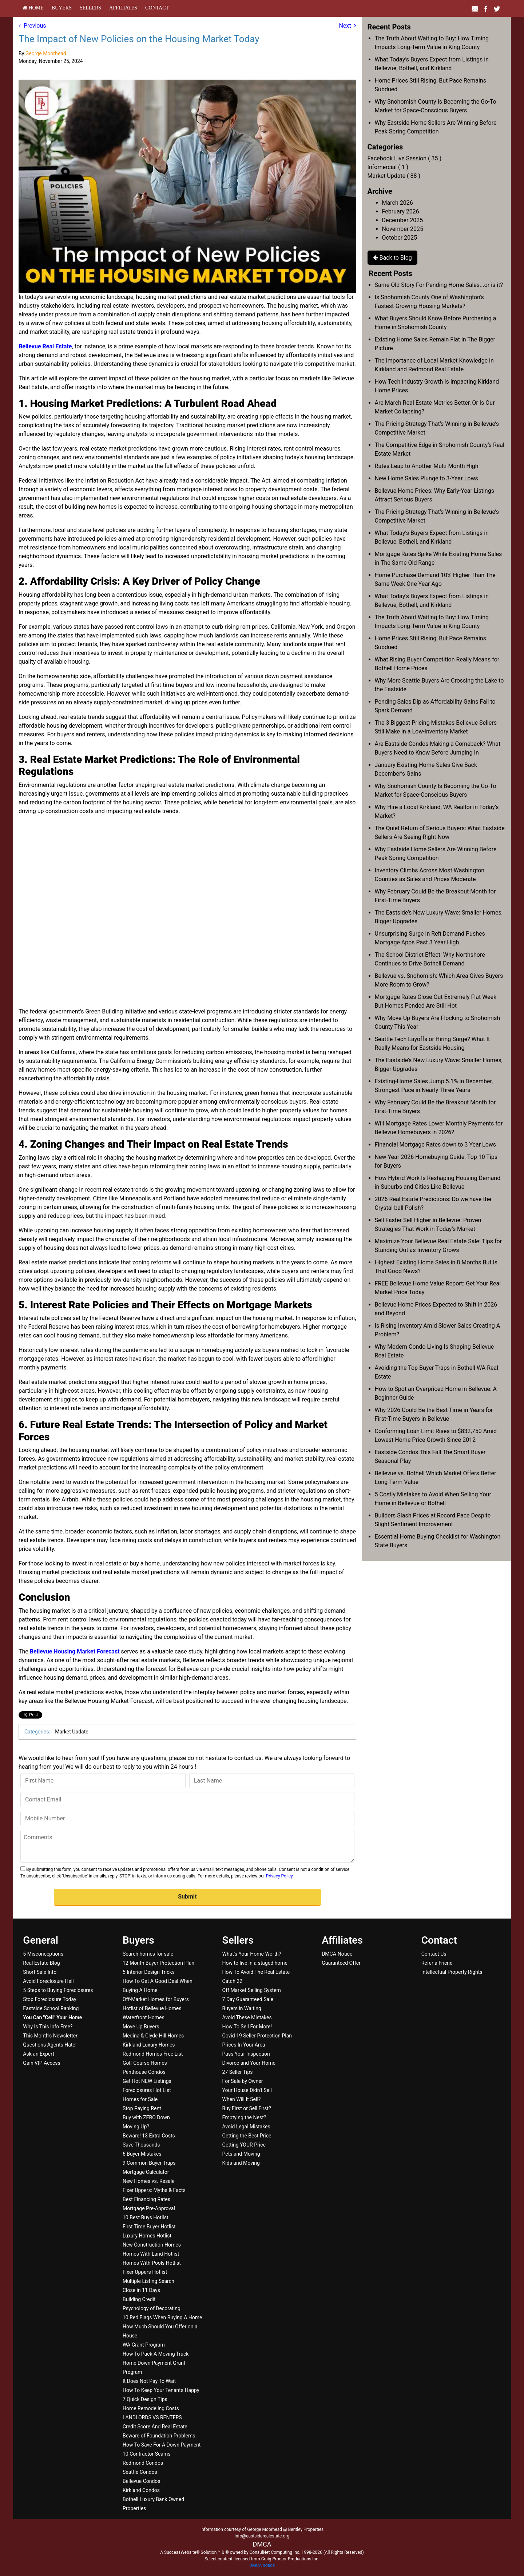 The height and width of the screenshot is (2576, 524). What do you see at coordinates (149, 2381) in the screenshot?
I see `It Does Not Pay To Wait` at bounding box center [149, 2381].